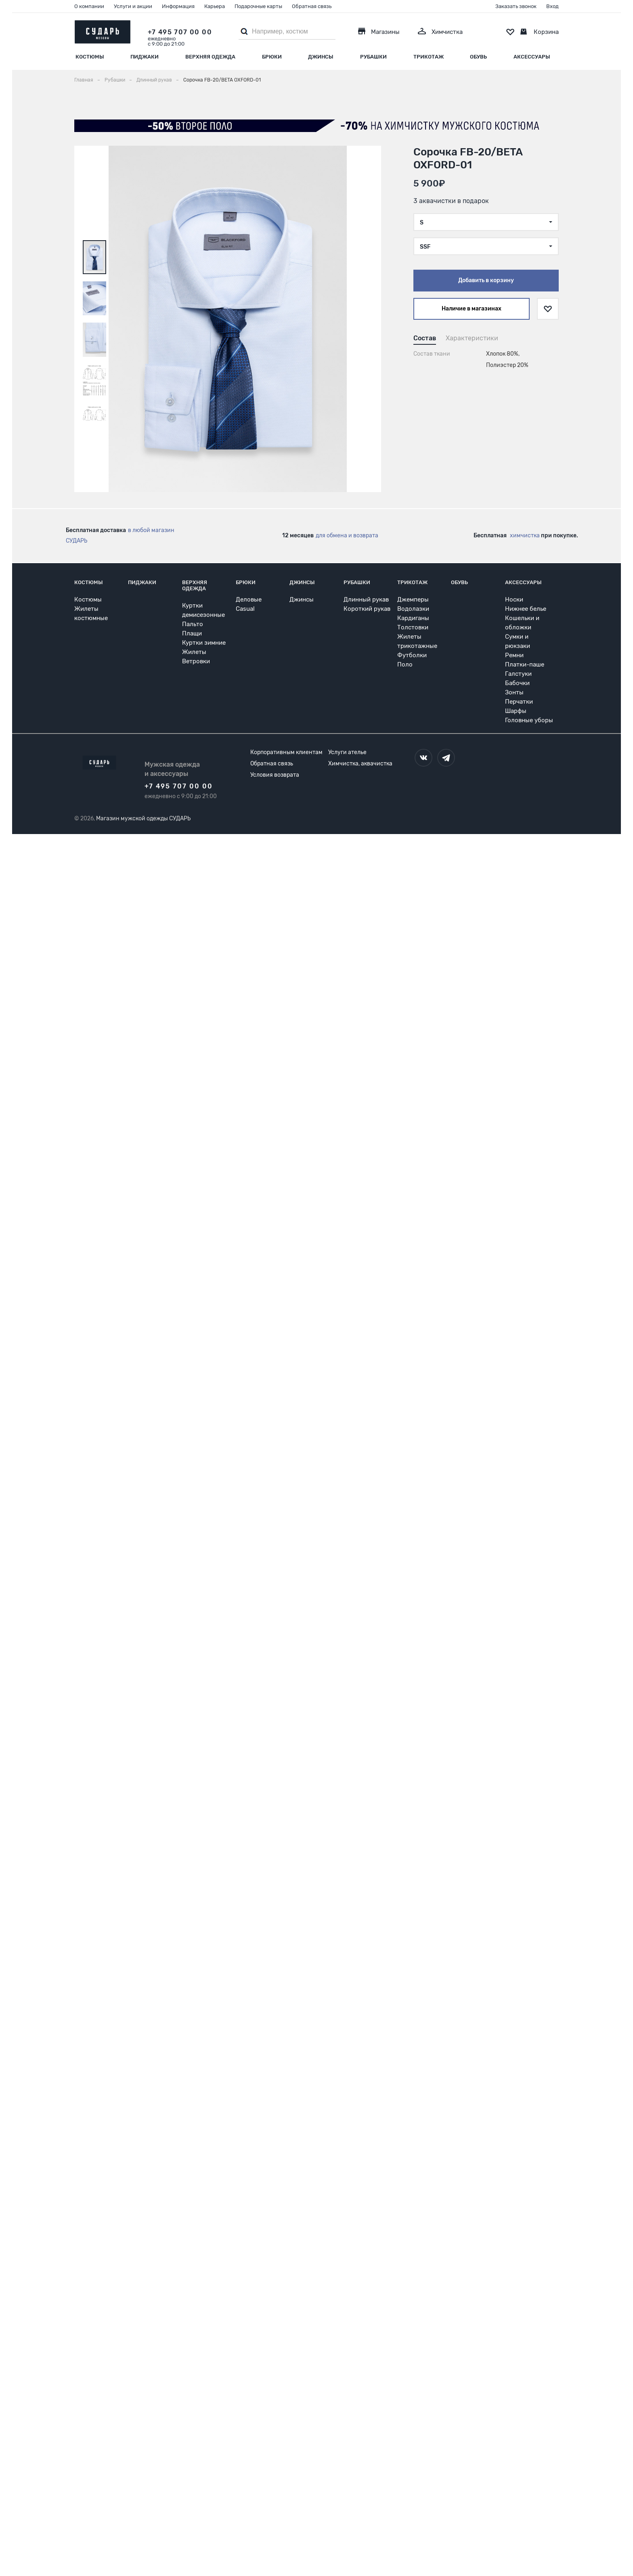 The width and height of the screenshot is (633, 2576). Describe the element at coordinates (424, 338) in the screenshot. I see `Состав` at that location.